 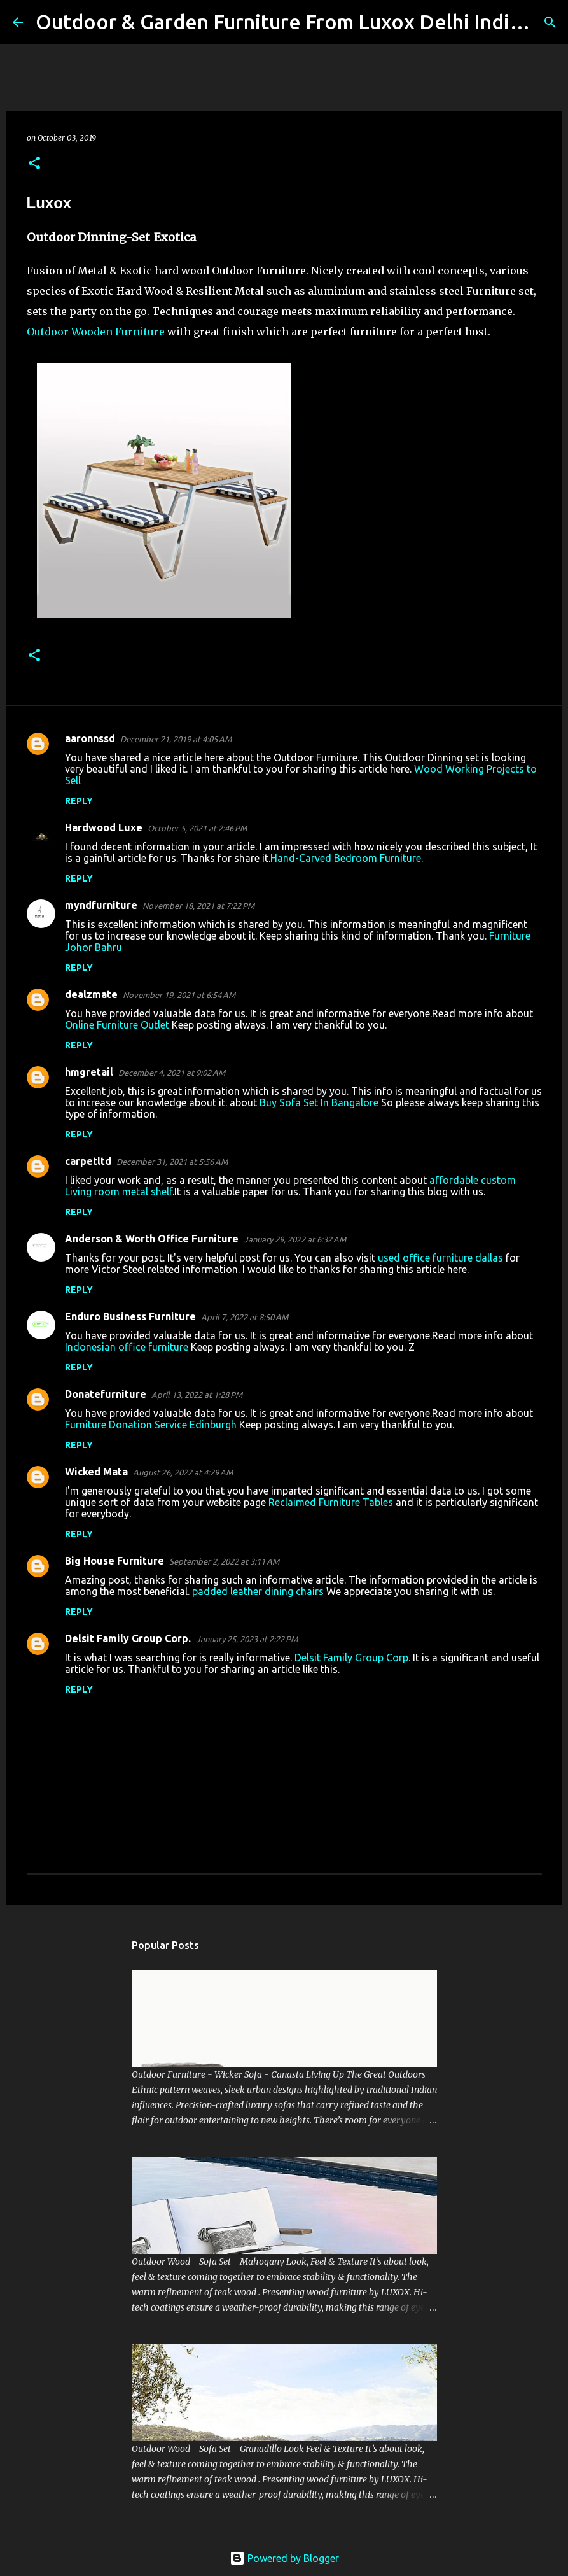 I want to click on January 29, 2022 at 6:32 AM, so click(x=295, y=1239).